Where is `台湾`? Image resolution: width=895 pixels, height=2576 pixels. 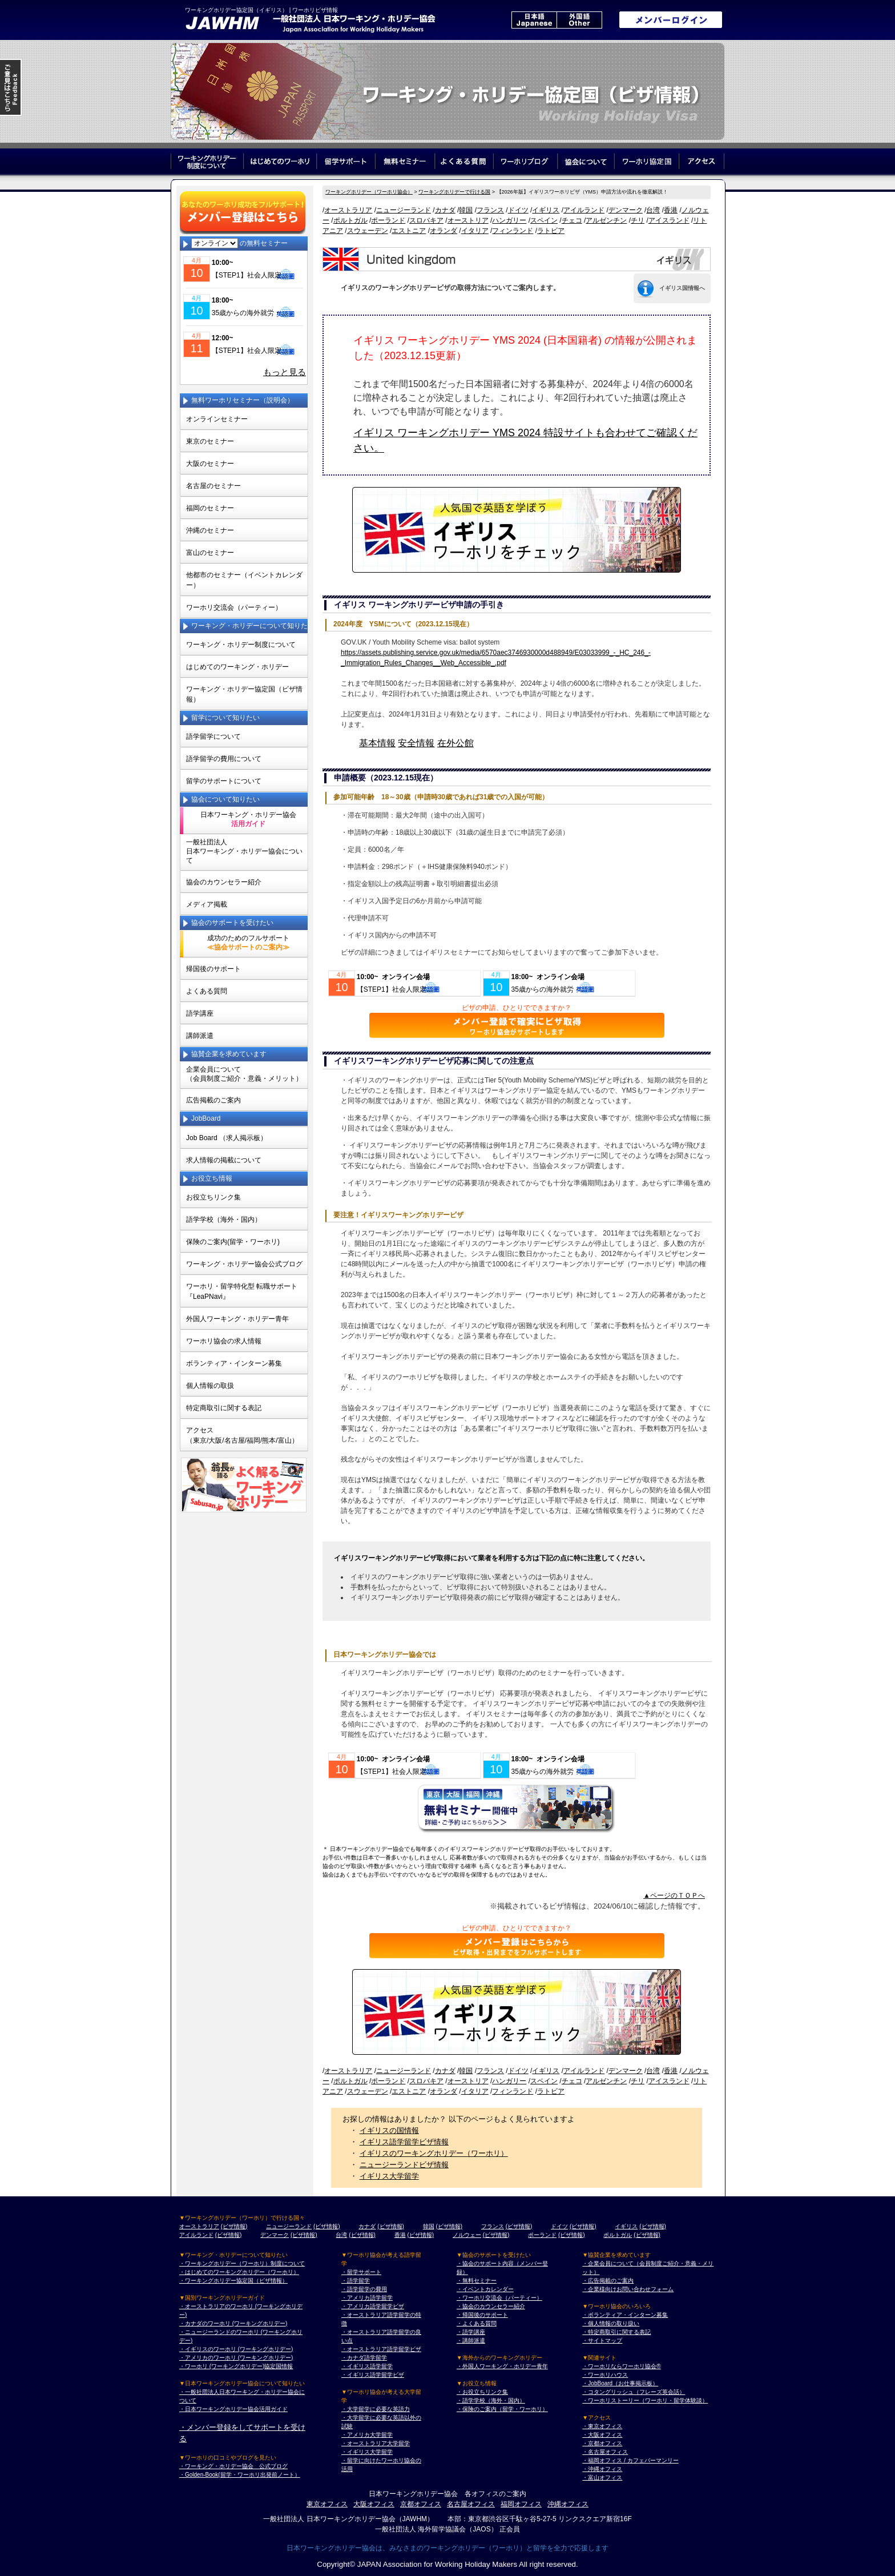 台湾 is located at coordinates (653, 210).